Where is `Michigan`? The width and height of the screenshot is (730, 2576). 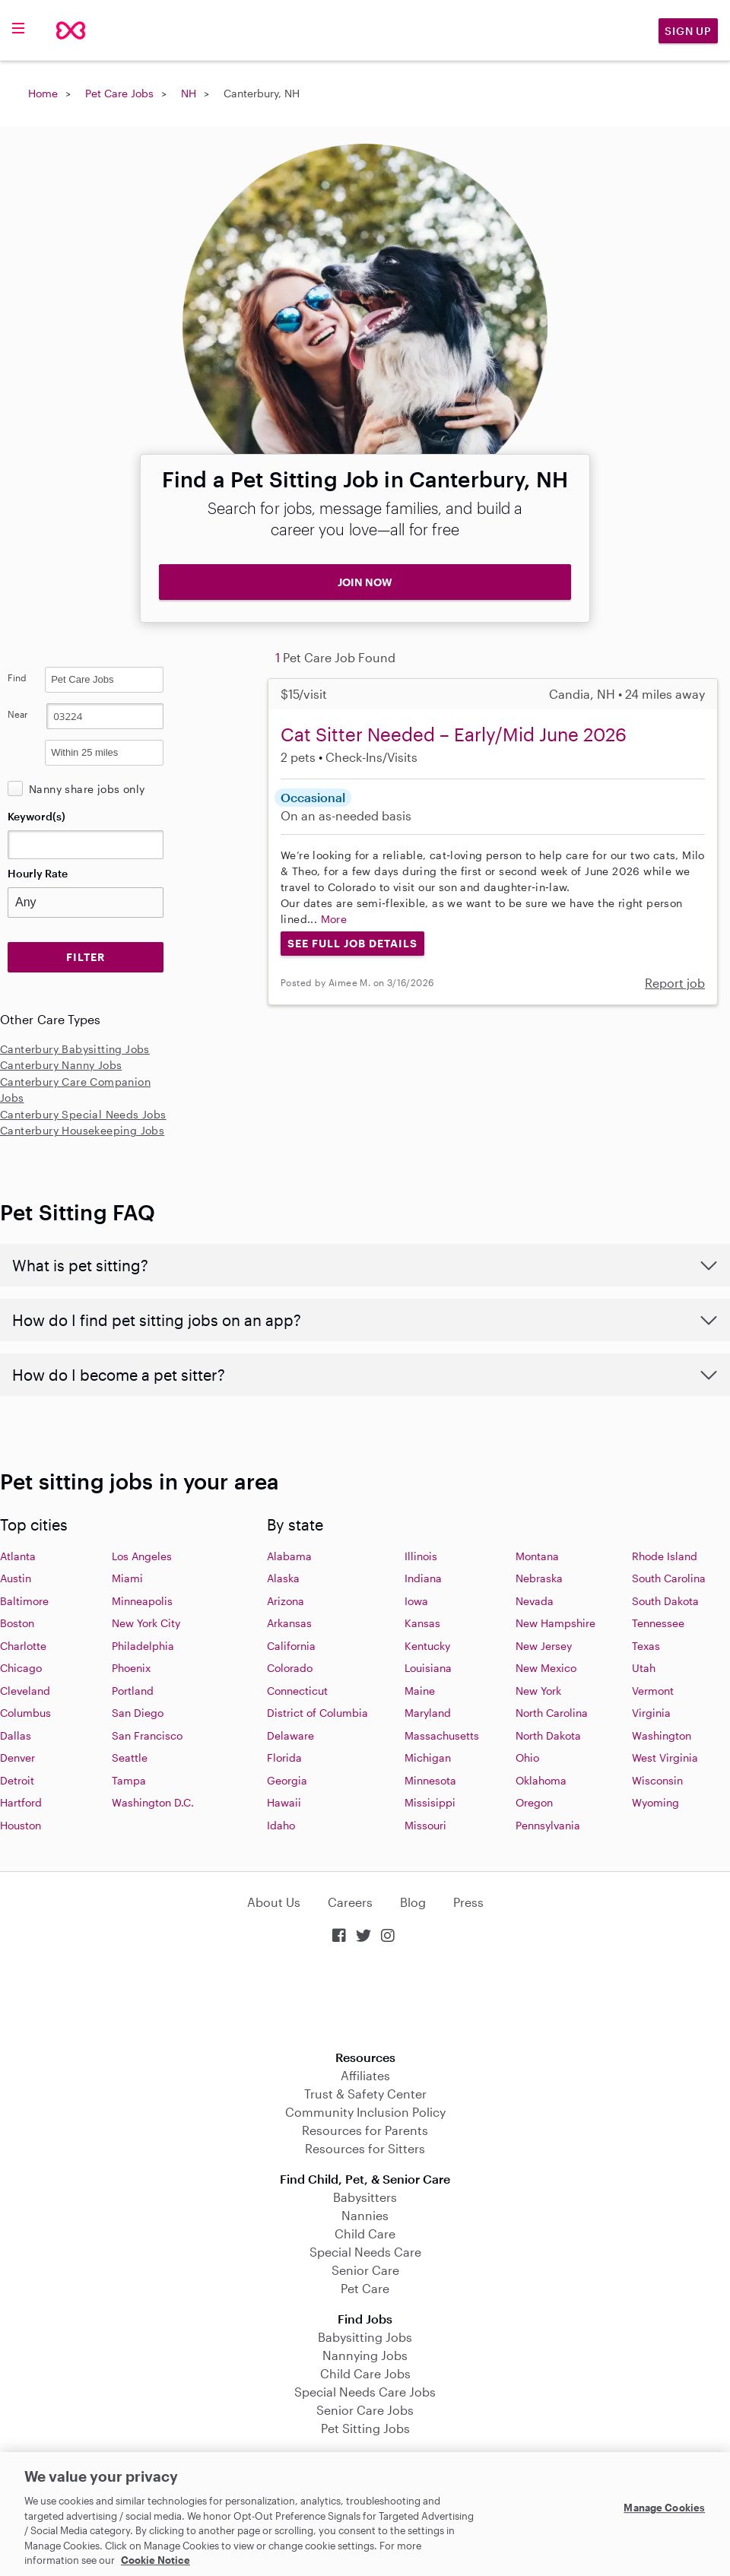 Michigan is located at coordinates (428, 1757).